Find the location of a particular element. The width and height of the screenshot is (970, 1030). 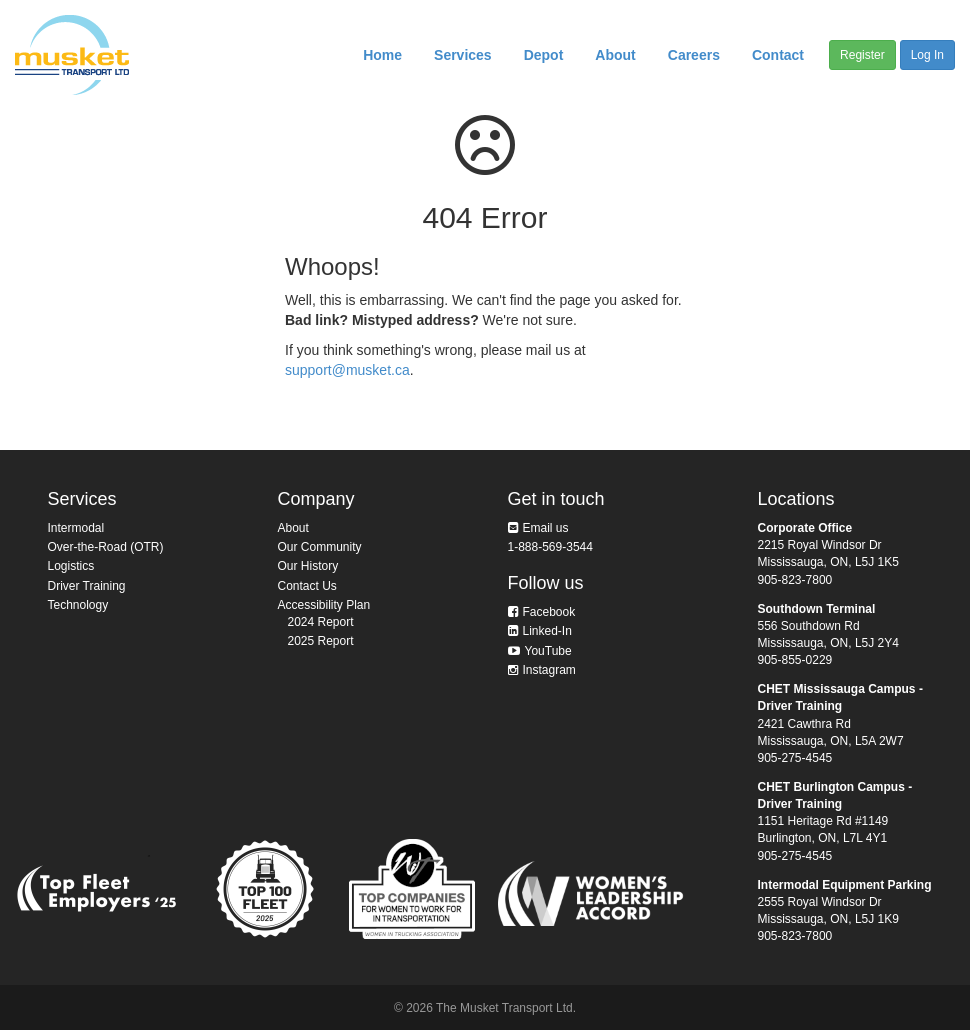

Our History is located at coordinates (308, 566).